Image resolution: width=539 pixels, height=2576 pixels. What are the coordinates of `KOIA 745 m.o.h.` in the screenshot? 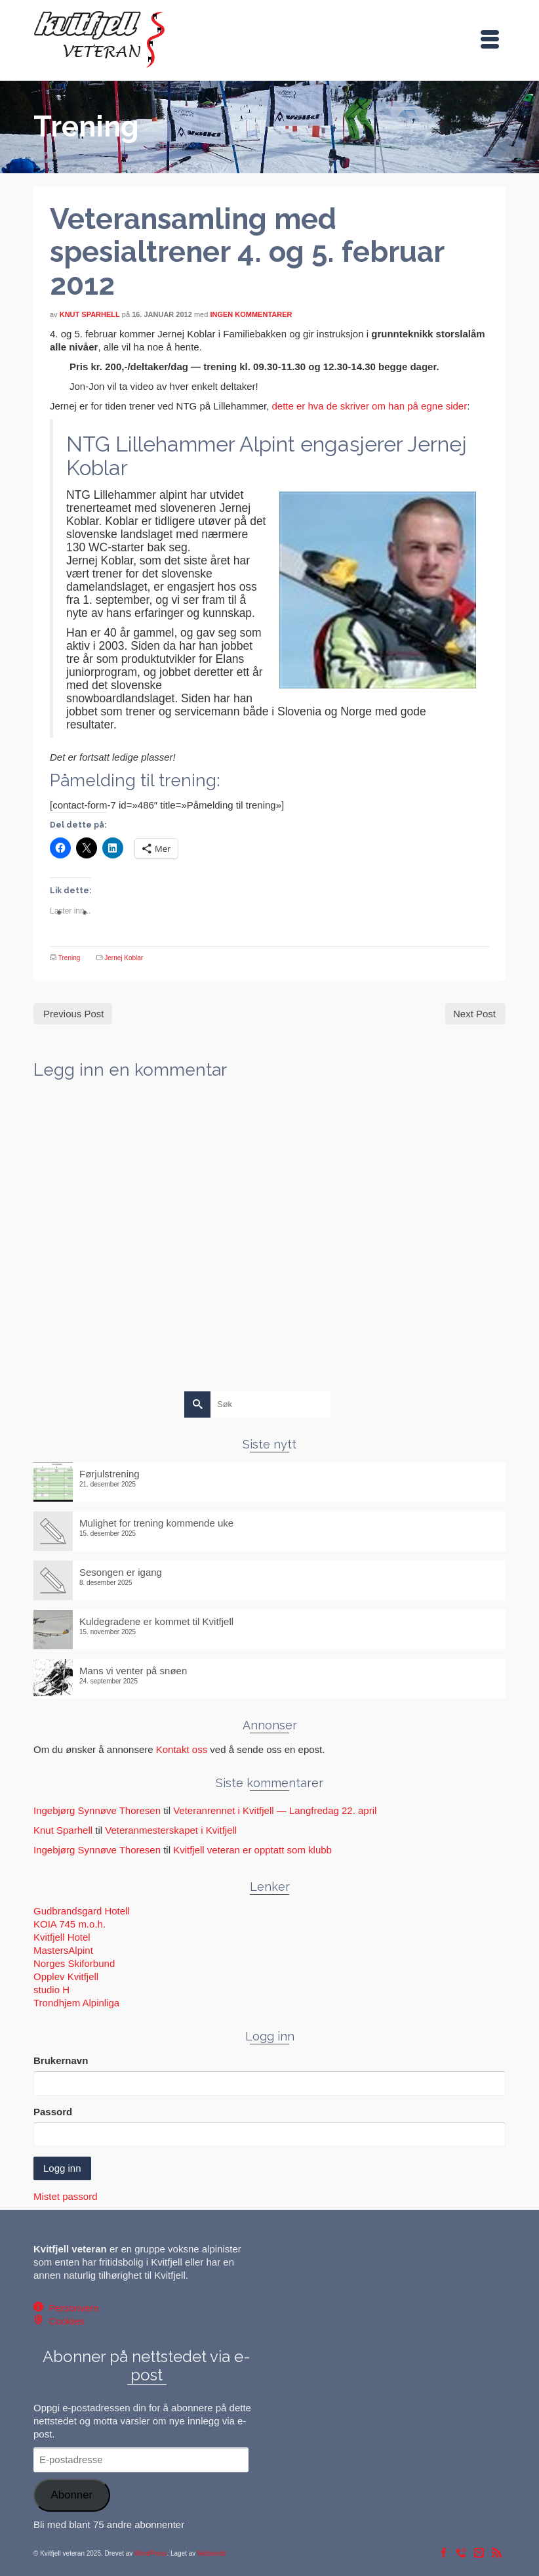 It's located at (69, 1924).